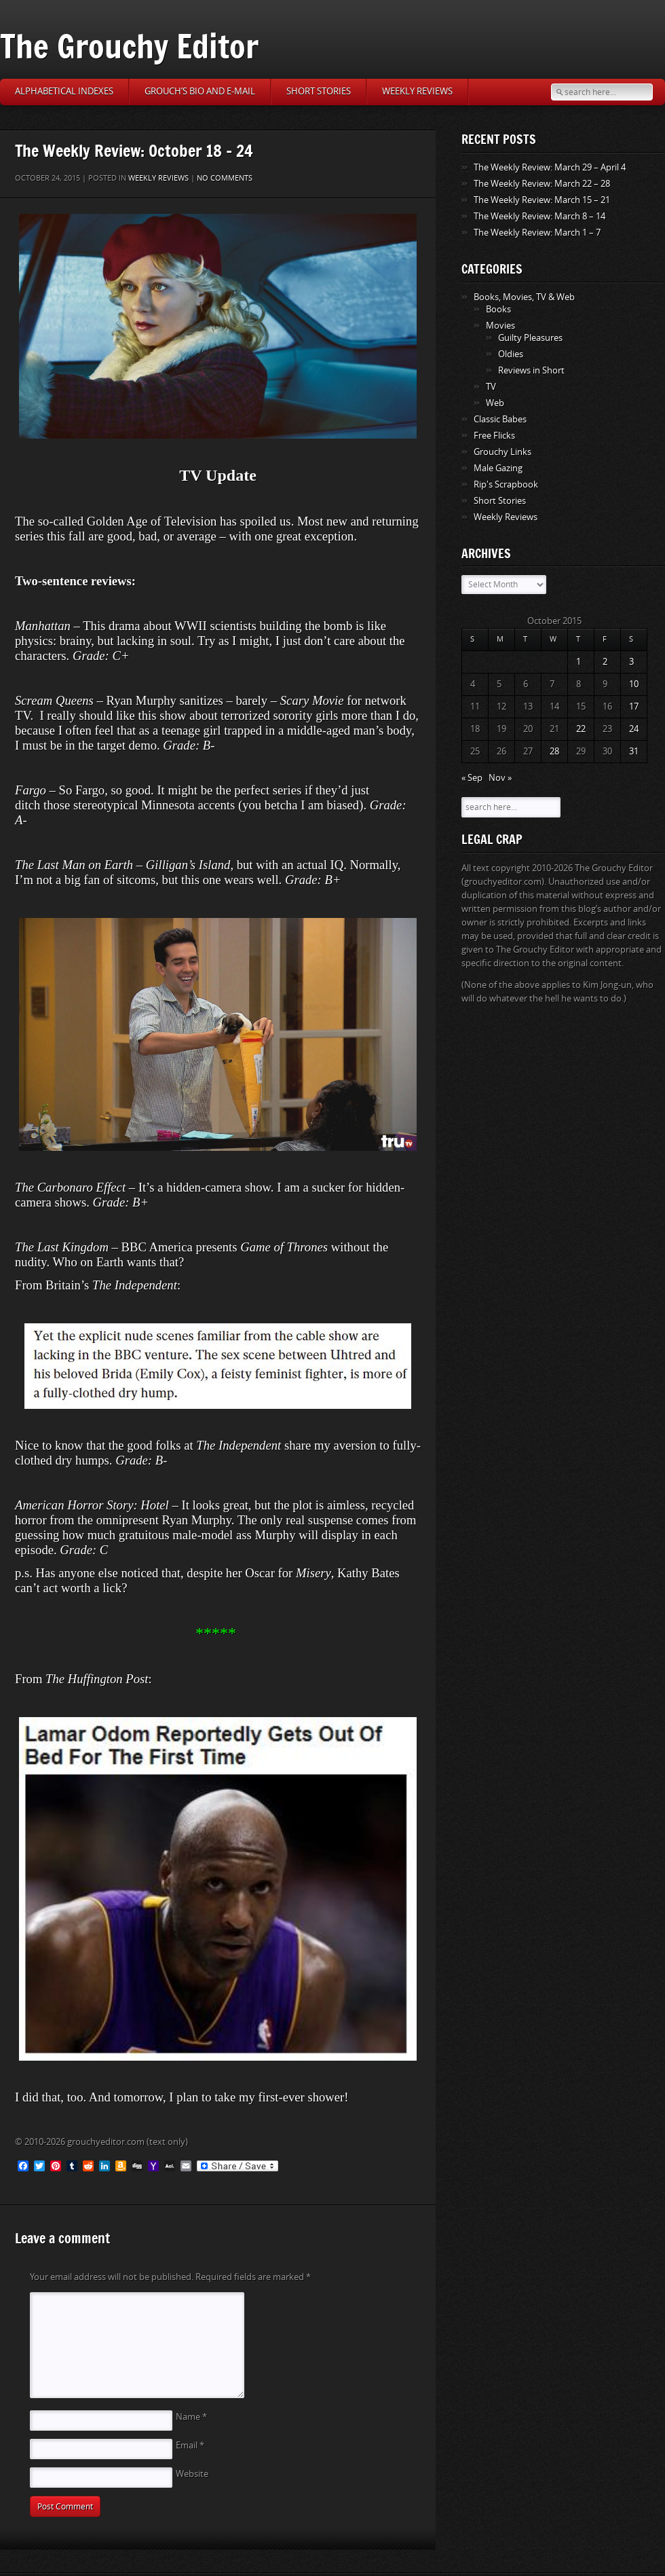 This screenshot has height=2576, width=665. Describe the element at coordinates (500, 325) in the screenshot. I see `Movies` at that location.